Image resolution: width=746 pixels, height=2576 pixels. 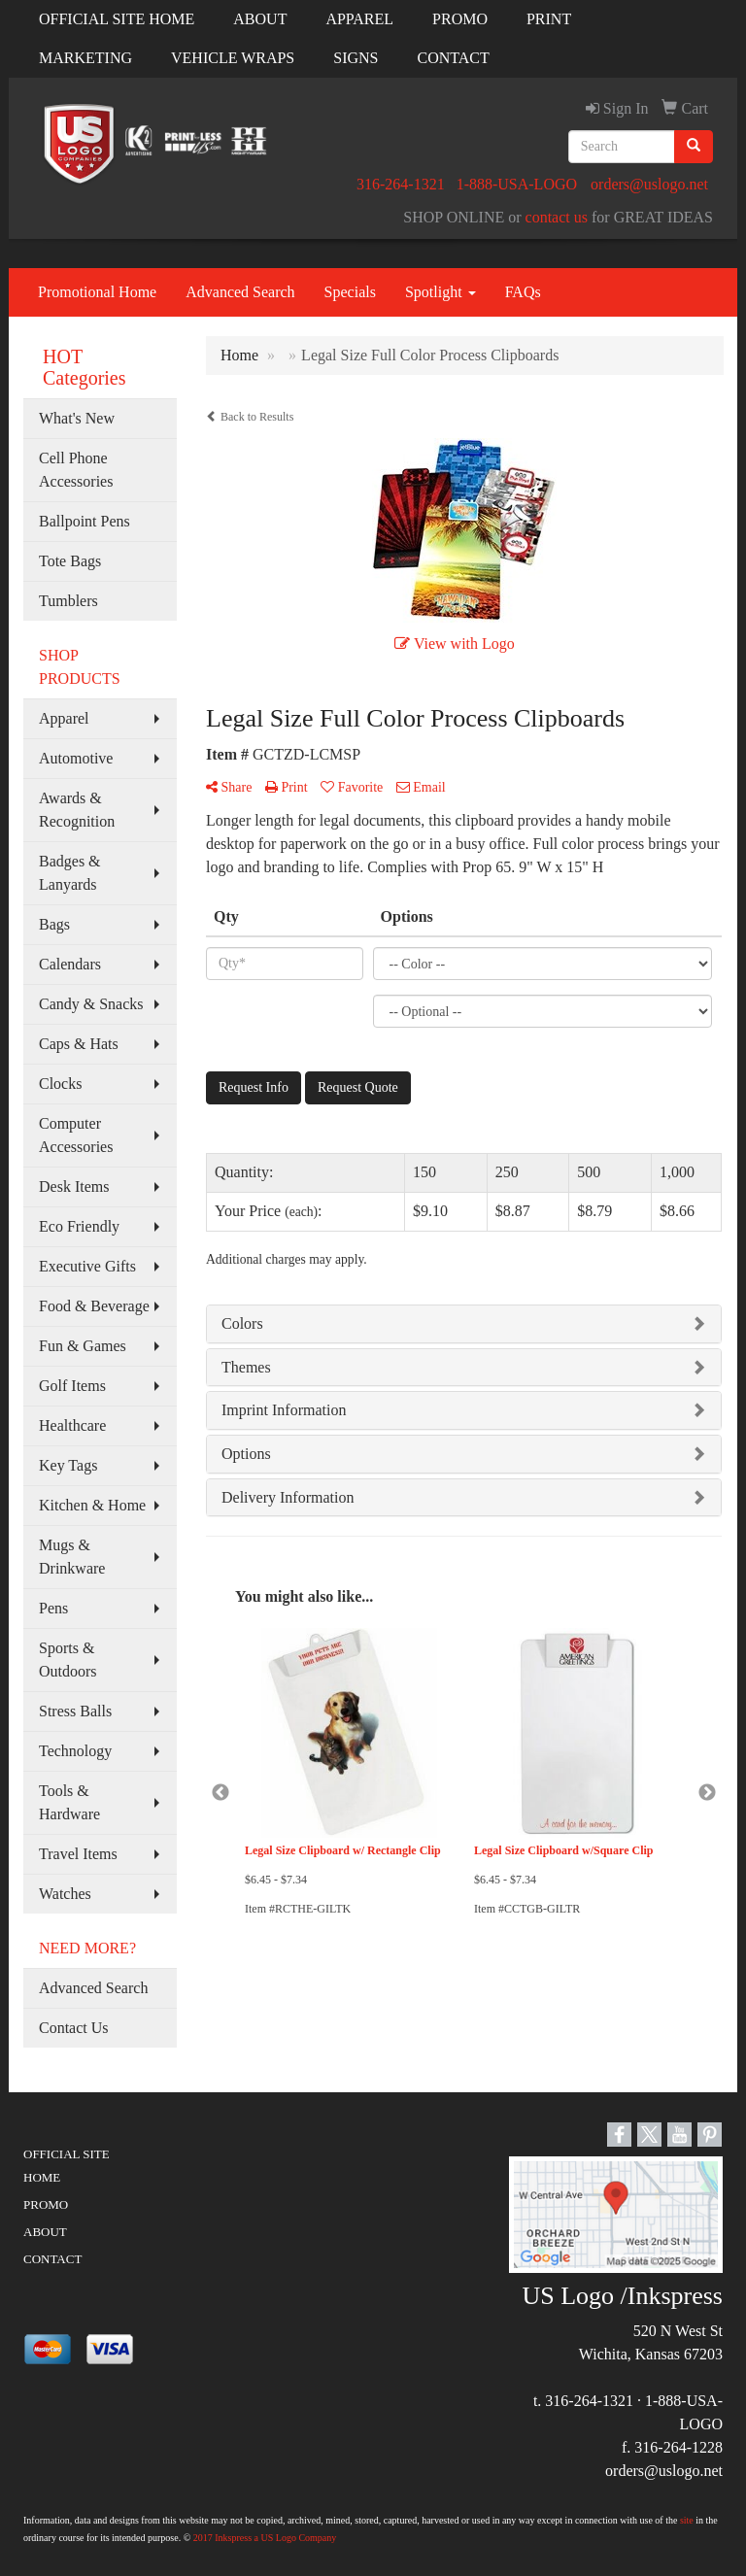 What do you see at coordinates (72, 1425) in the screenshot?
I see `Healthcare` at bounding box center [72, 1425].